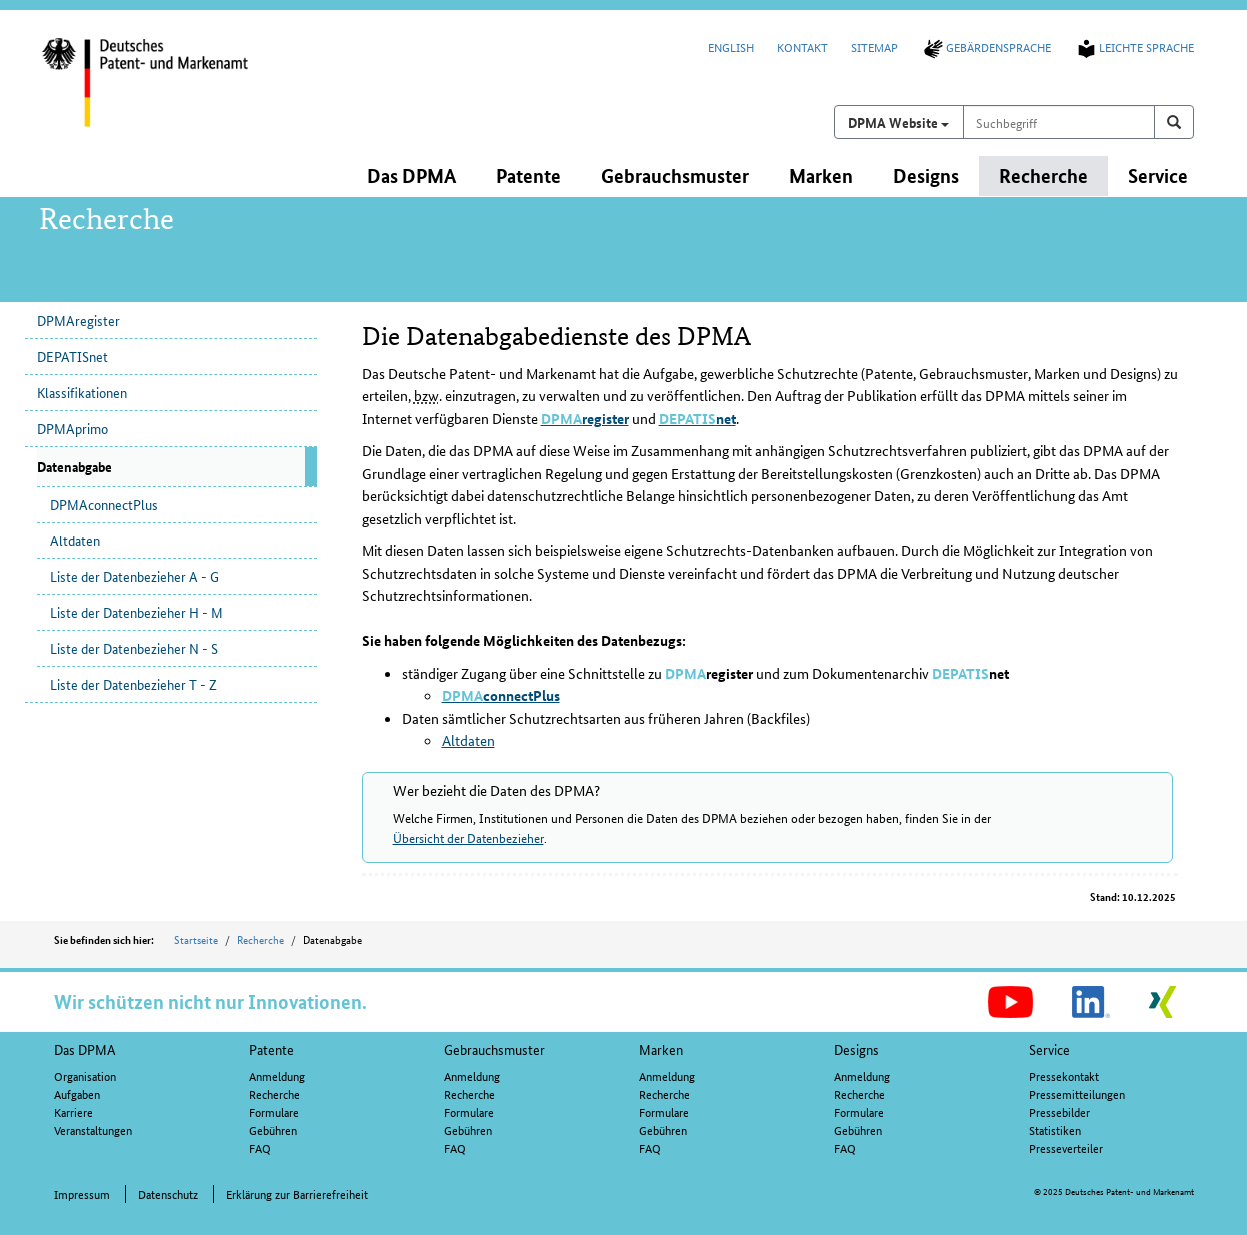  I want to click on Formulare, so click(274, 1111).